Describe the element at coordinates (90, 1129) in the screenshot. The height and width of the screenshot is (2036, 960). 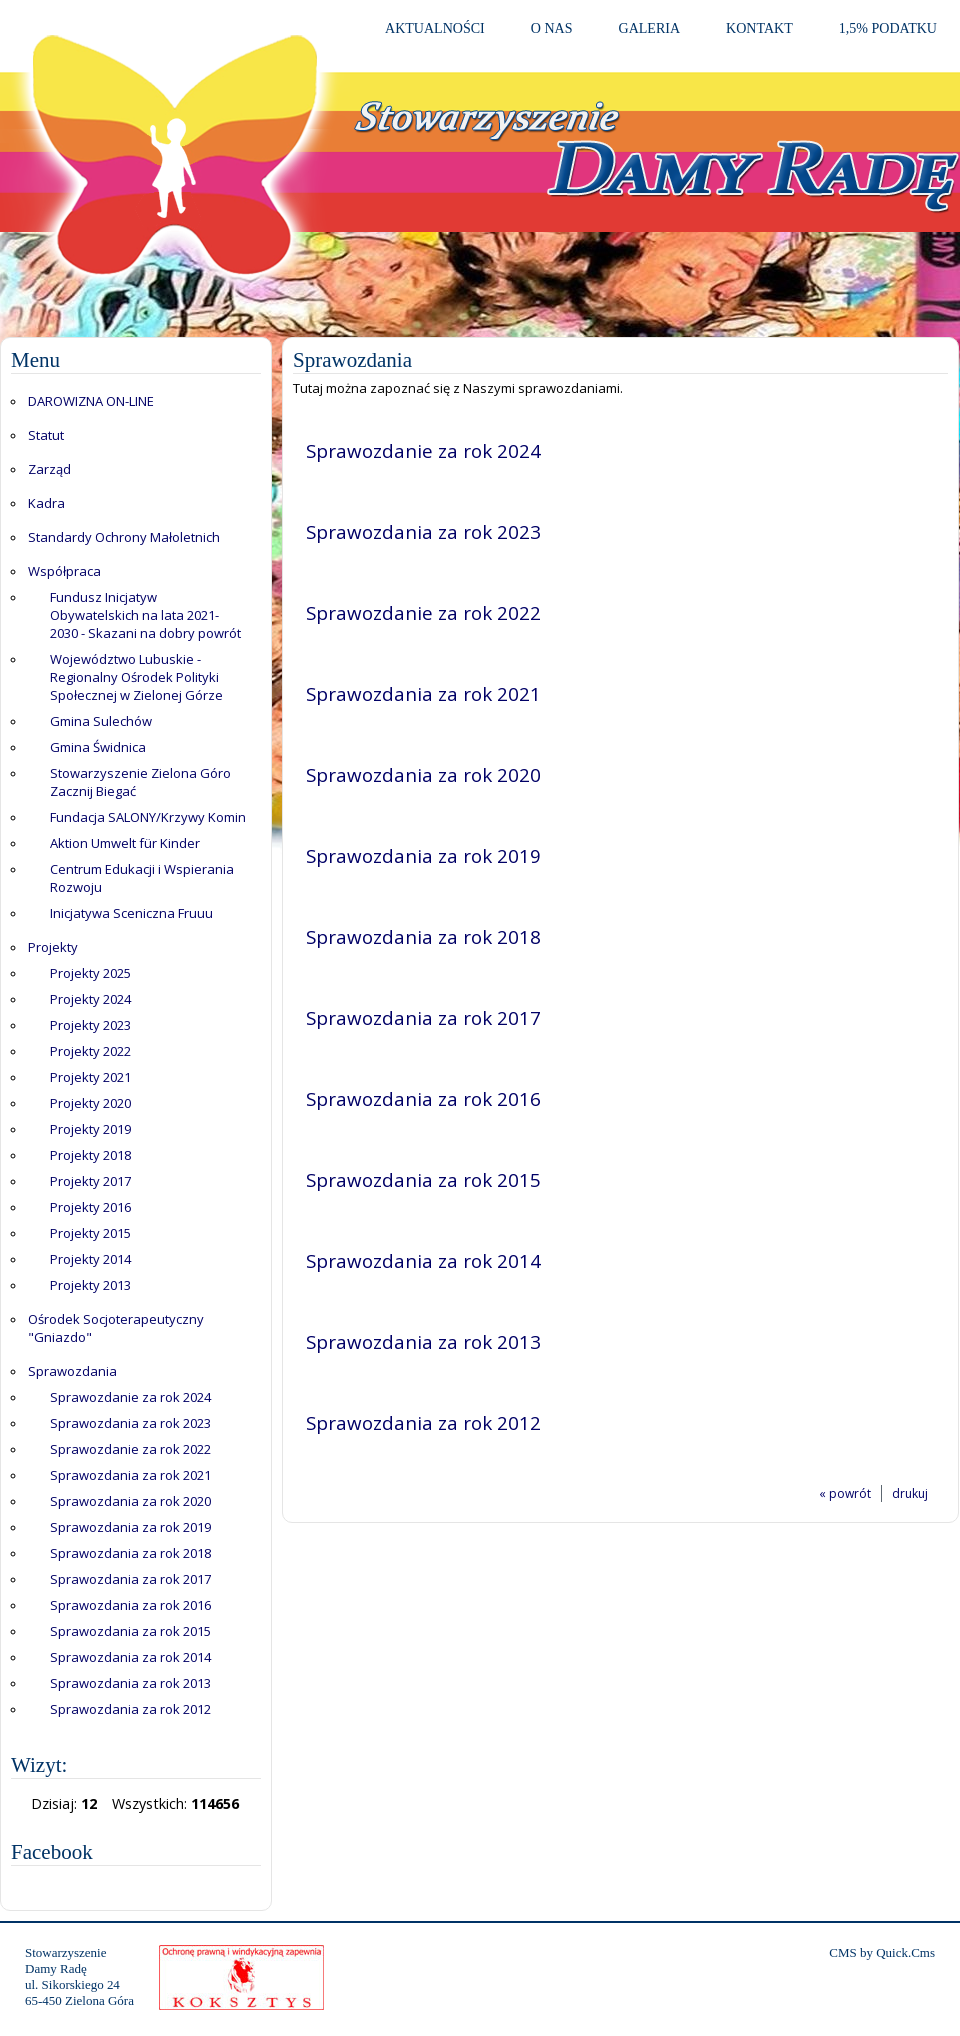
I see `Projekty 2019` at that location.